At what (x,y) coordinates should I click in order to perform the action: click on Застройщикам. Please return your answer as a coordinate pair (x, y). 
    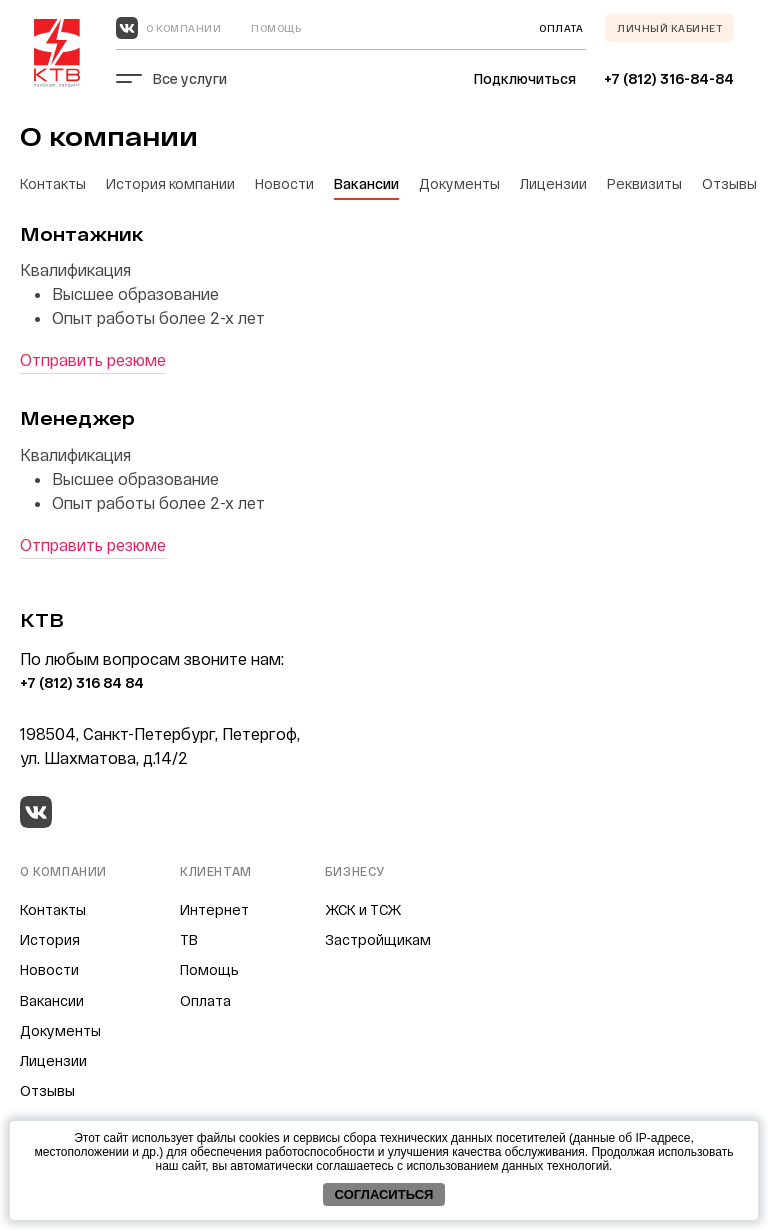
    Looking at the image, I should click on (378, 939).